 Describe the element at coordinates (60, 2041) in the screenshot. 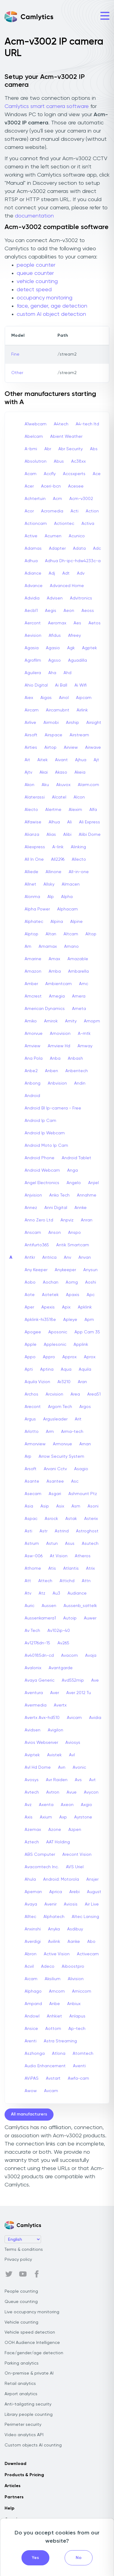

I see `Astra Streaming` at that location.